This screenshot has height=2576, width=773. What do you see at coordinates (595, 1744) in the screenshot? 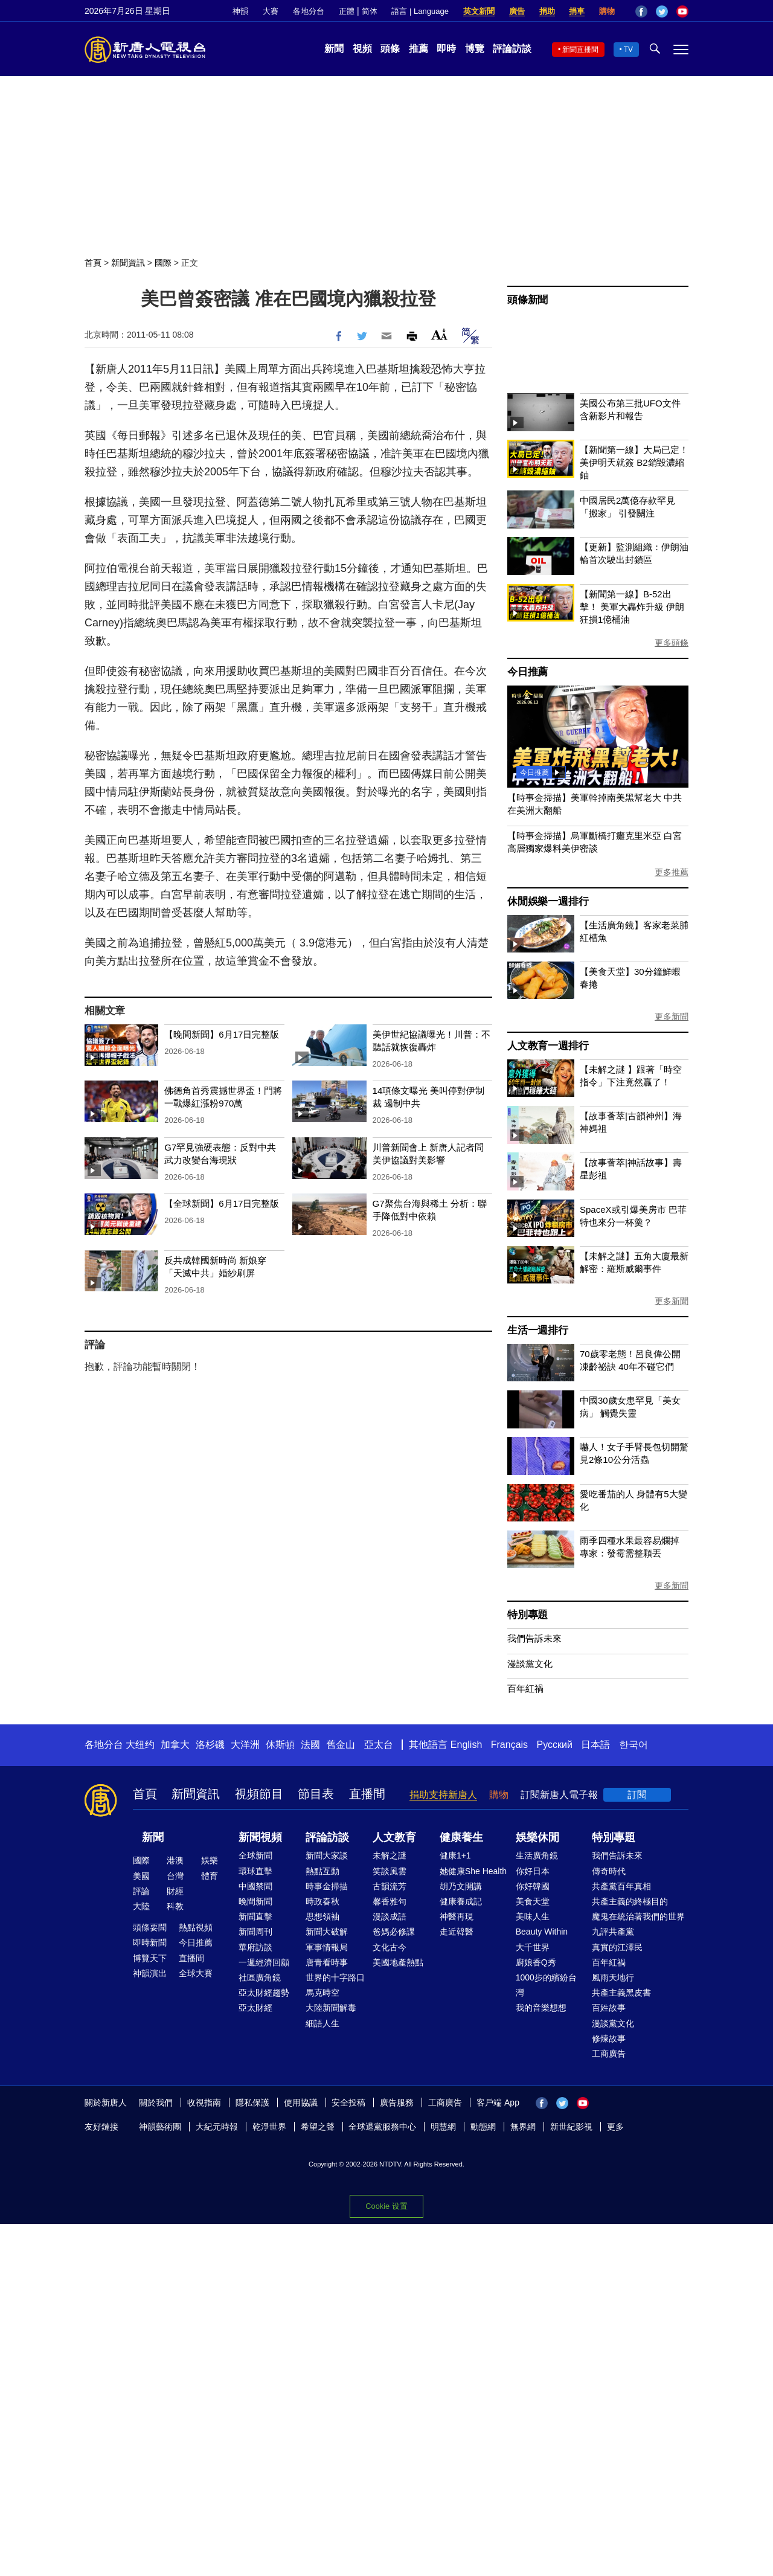
I see `日本語` at bounding box center [595, 1744].